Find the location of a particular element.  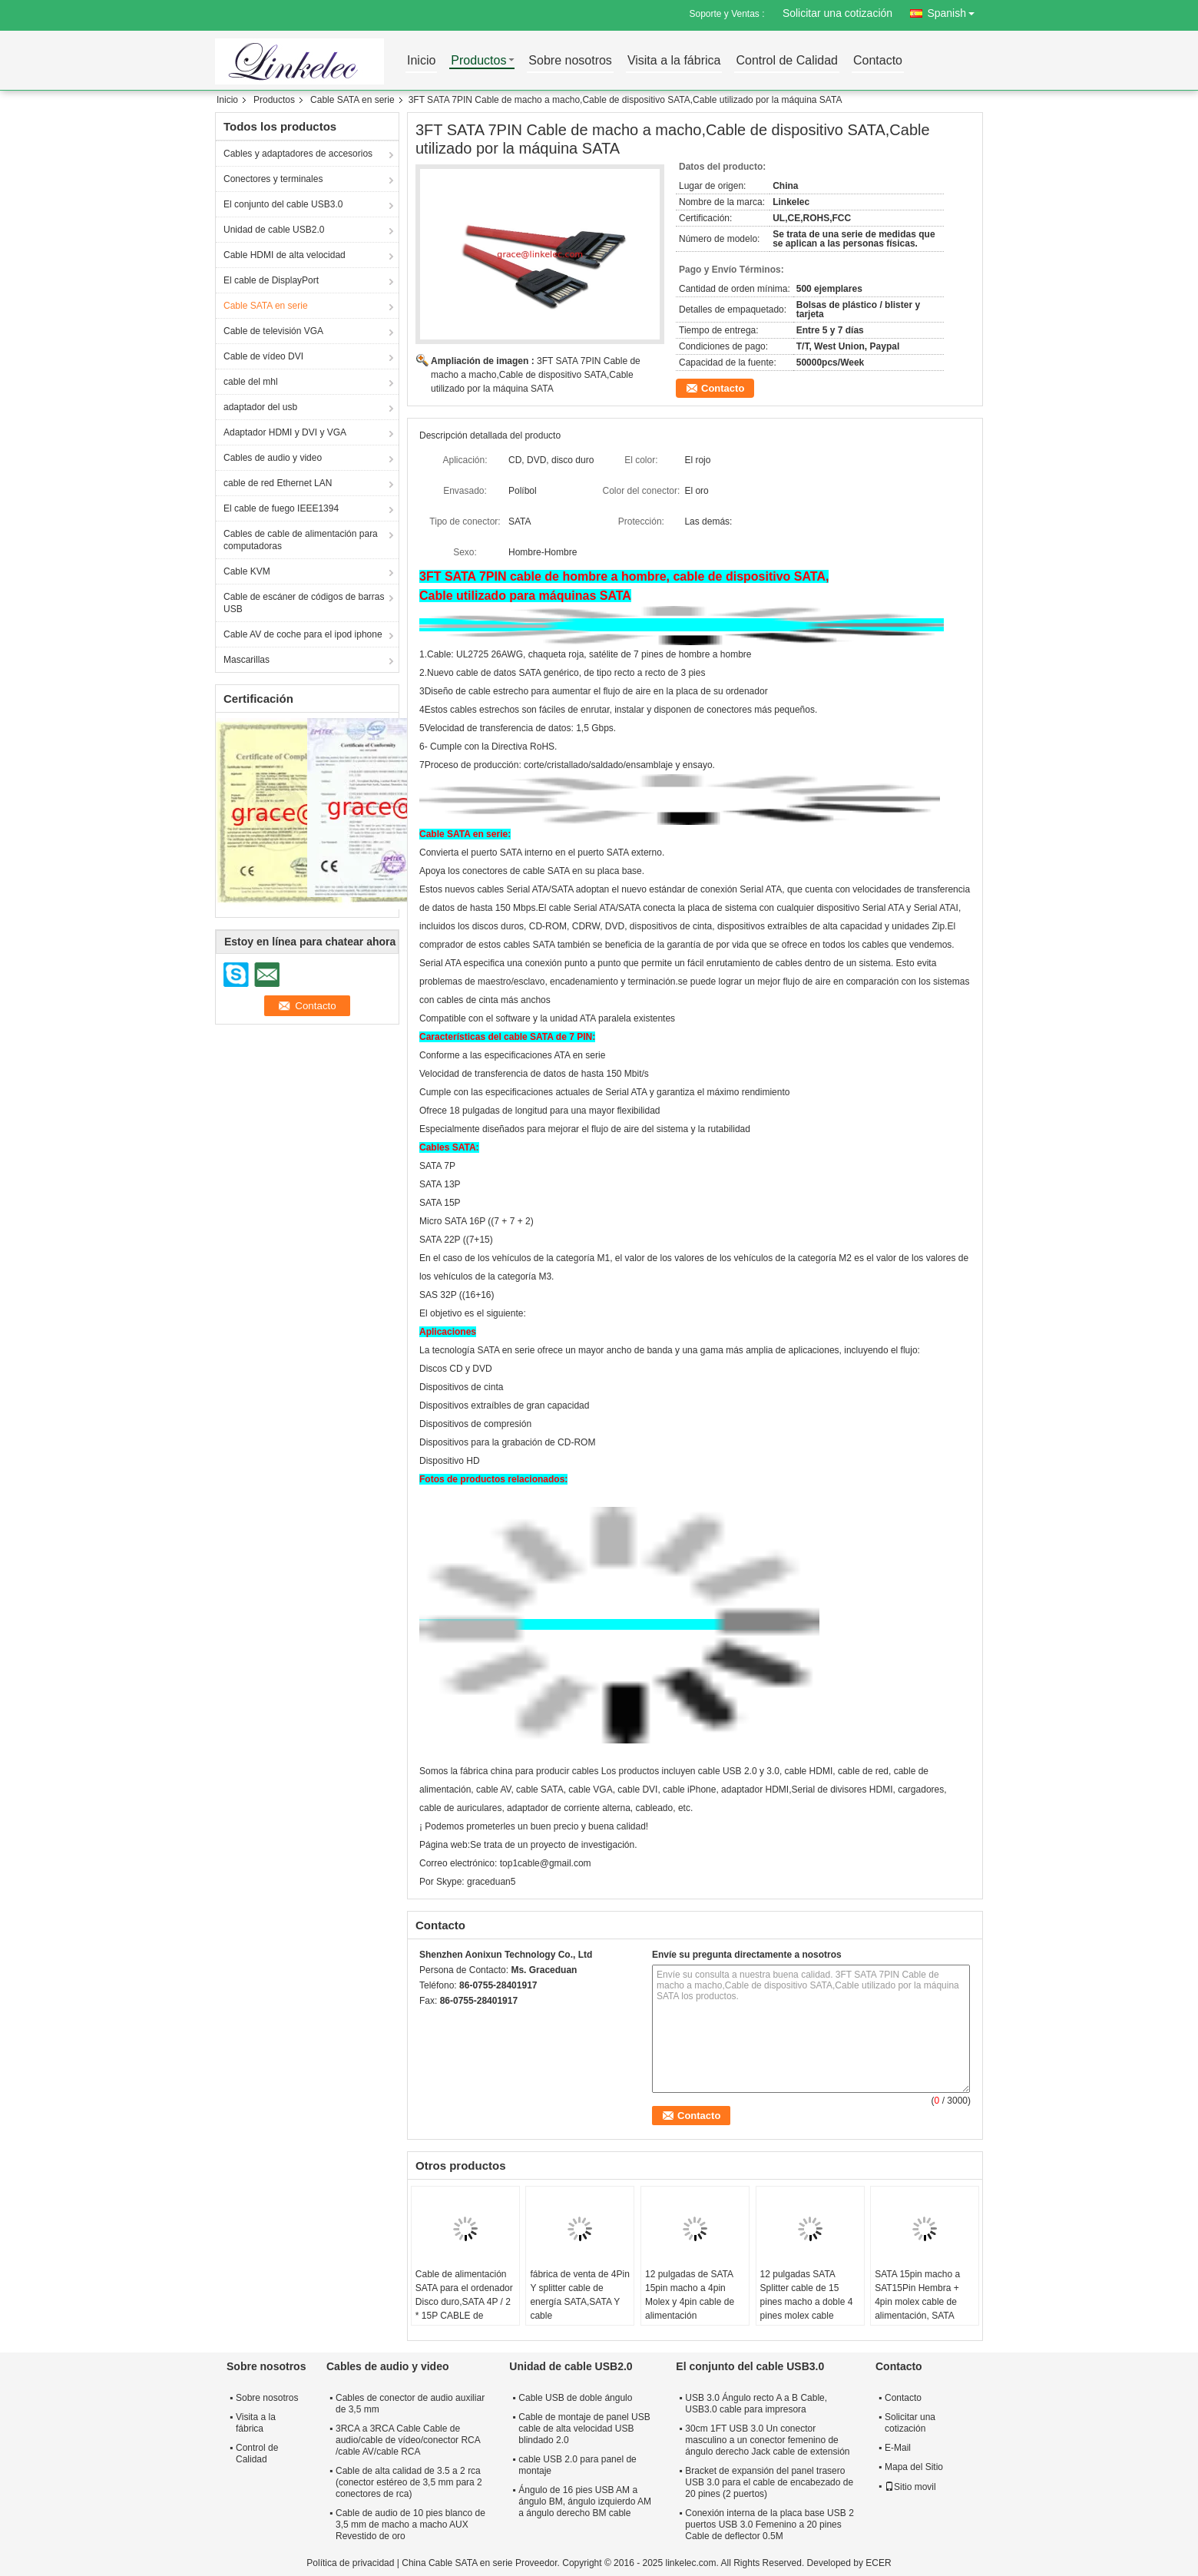

Ángulo de 16 pies USB AM a ángulo BM, ángulo izquierdo AM a ángulo derecho BM cable is located at coordinates (584, 2501).